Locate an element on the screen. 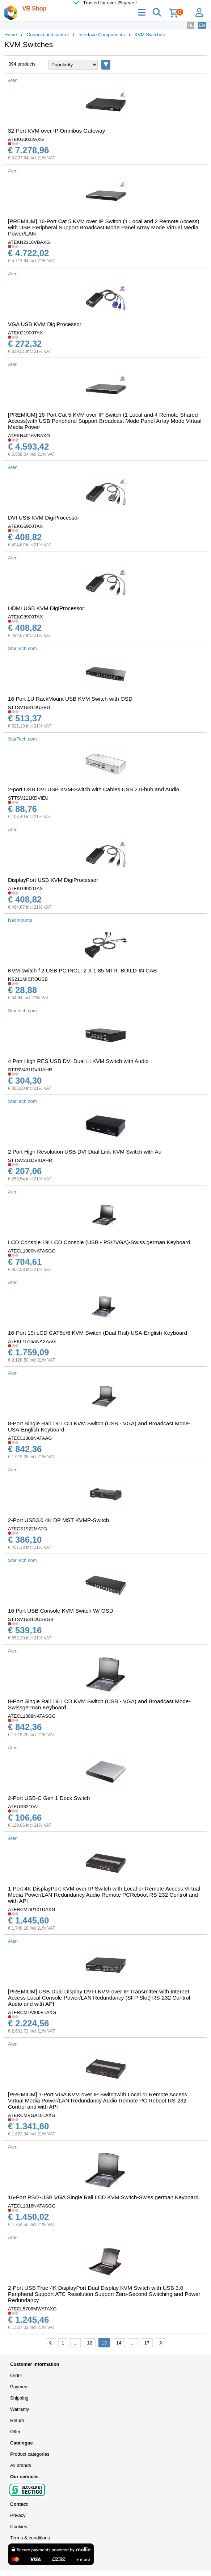 The width and height of the screenshot is (211, 2576). DVI USB KVM DigiProcessor is located at coordinates (43, 517).